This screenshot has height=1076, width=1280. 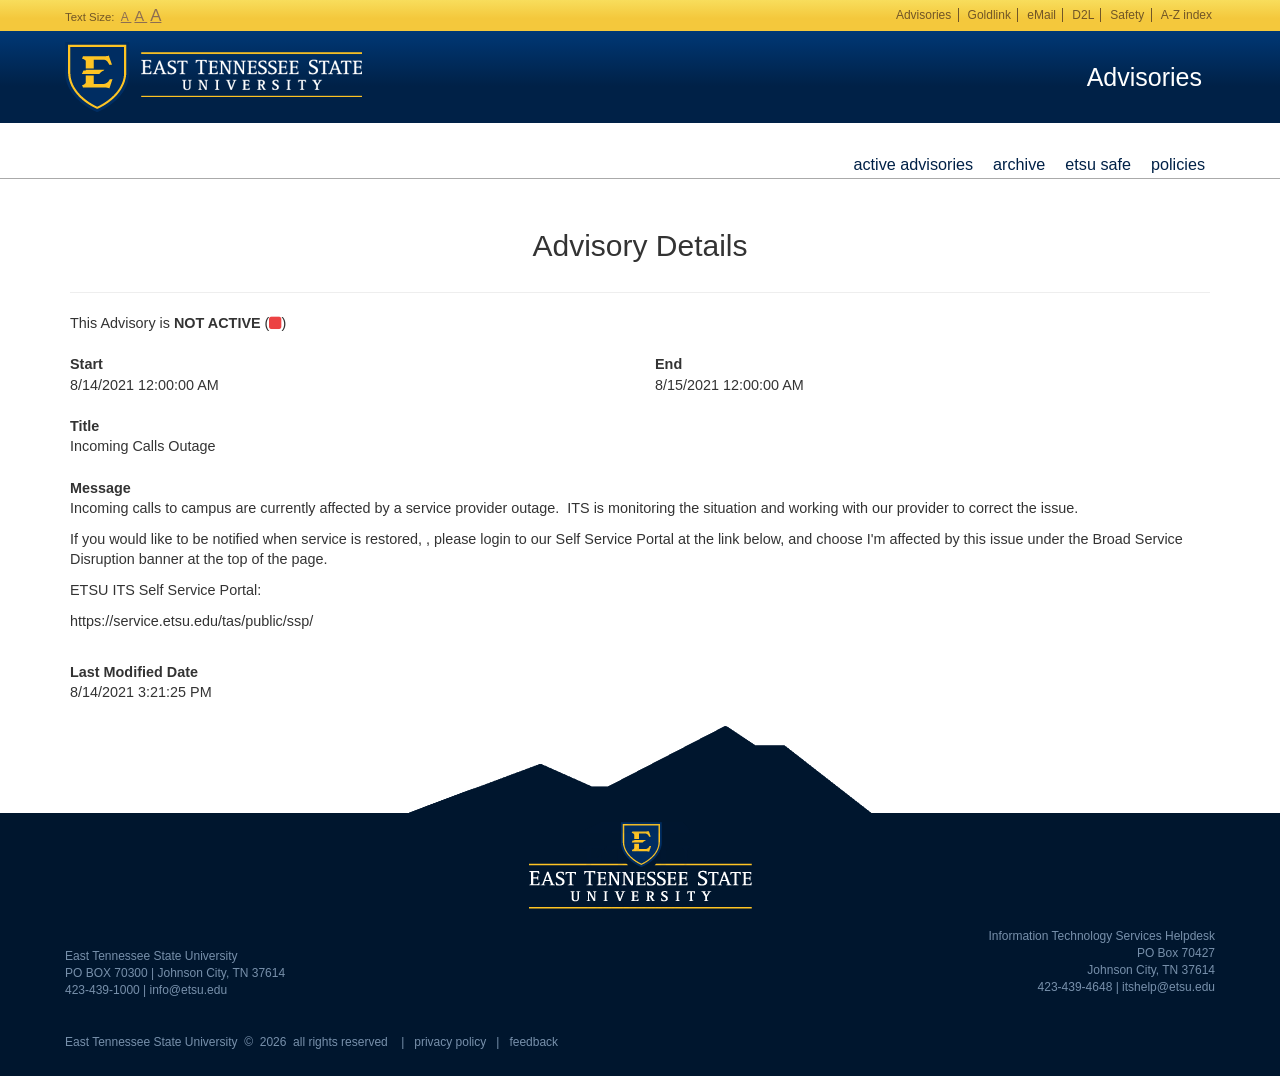 I want to click on Policies, so click(x=1178, y=164).